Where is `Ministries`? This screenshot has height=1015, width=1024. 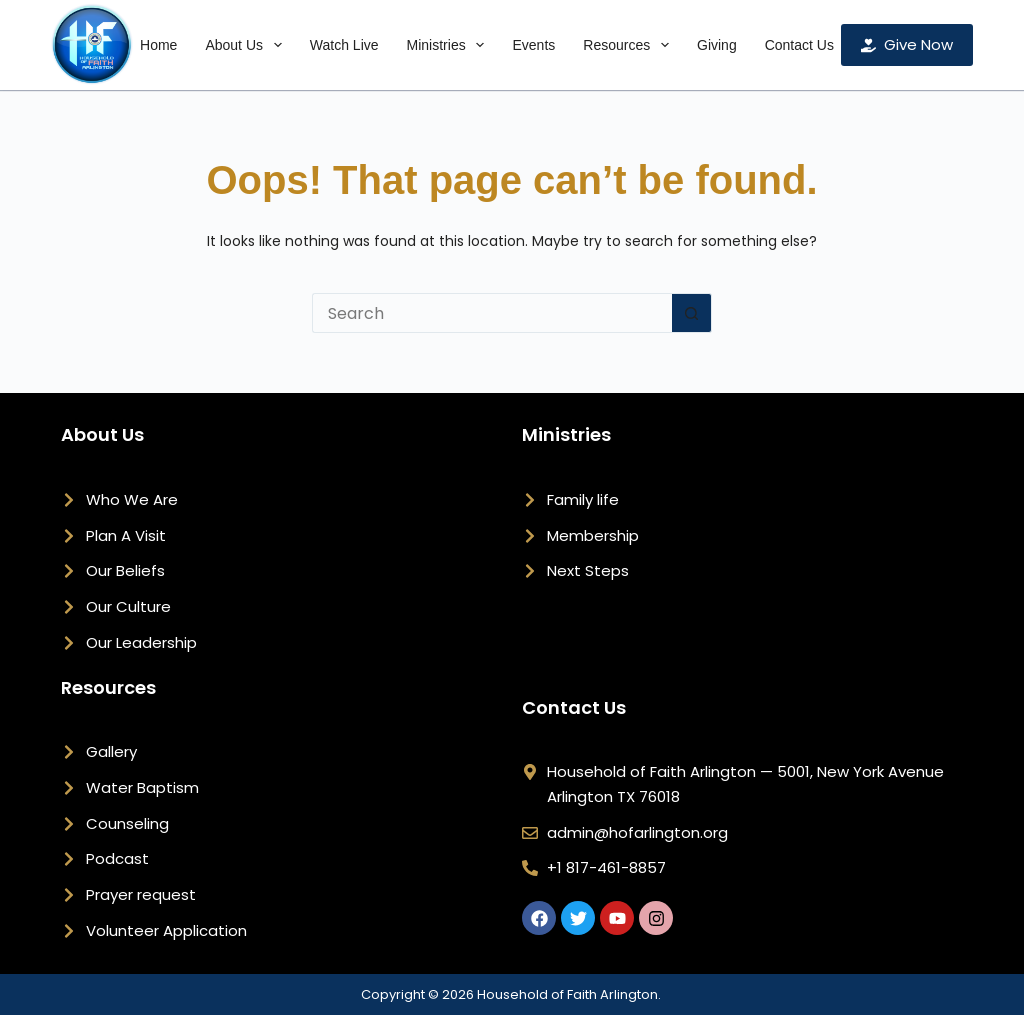 Ministries is located at coordinates (450, 45).